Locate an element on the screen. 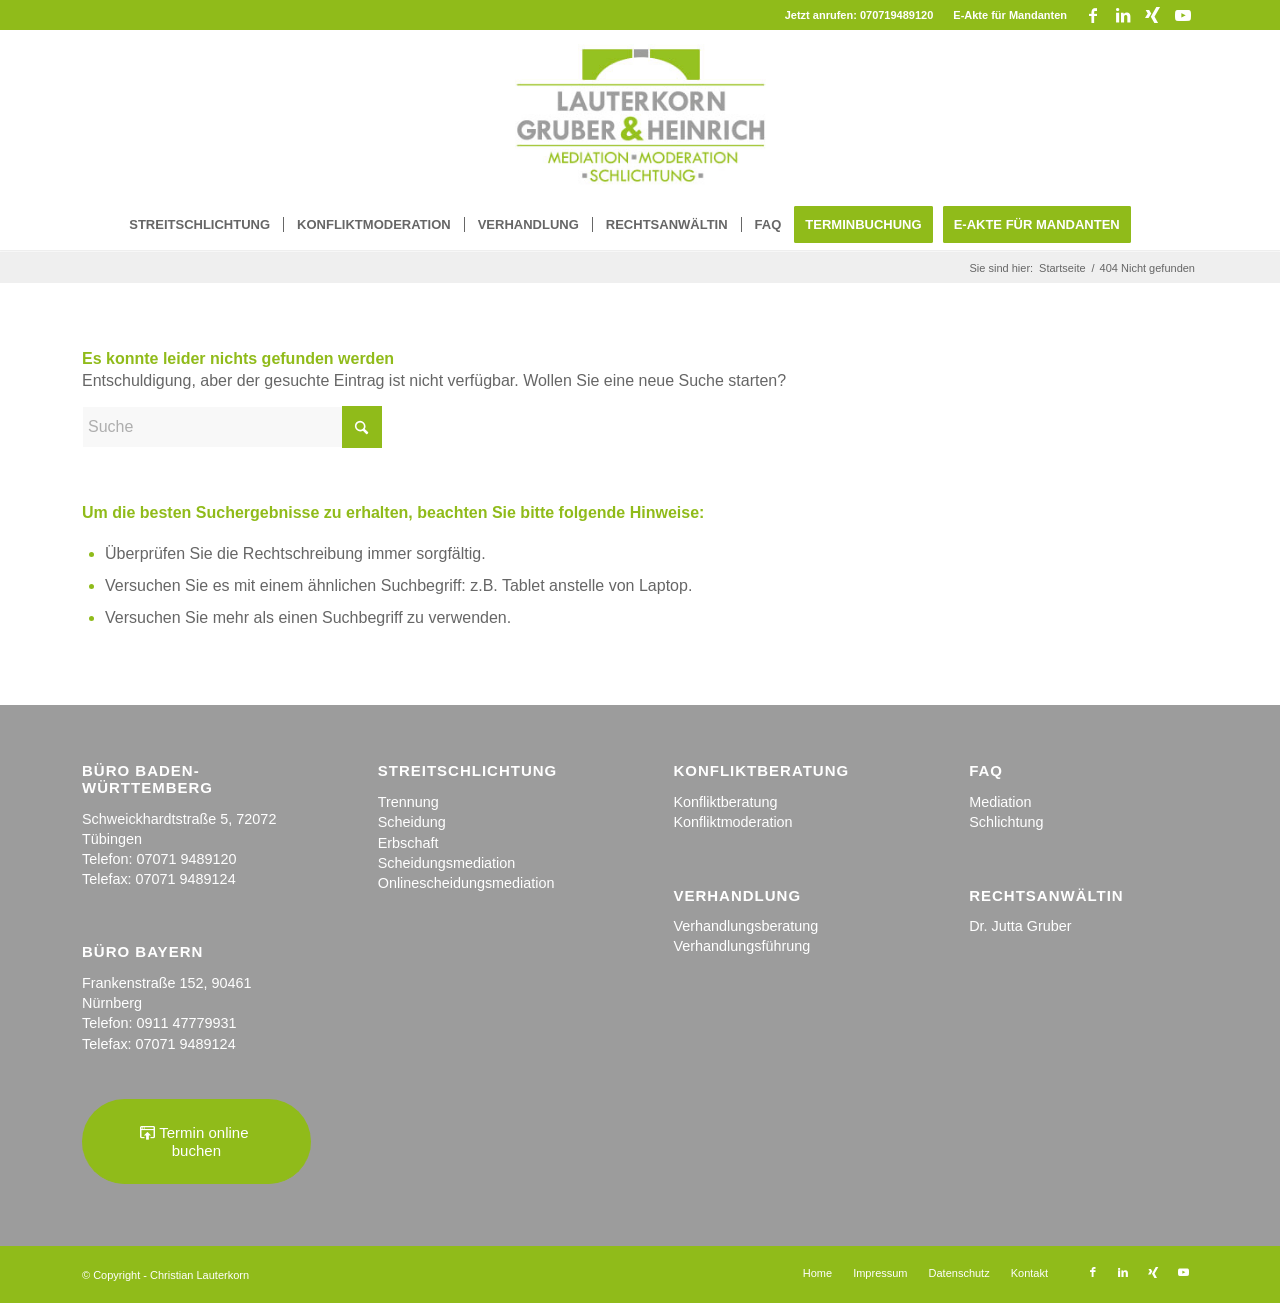 This screenshot has width=1280, height=1303. Trennung is located at coordinates (408, 802).